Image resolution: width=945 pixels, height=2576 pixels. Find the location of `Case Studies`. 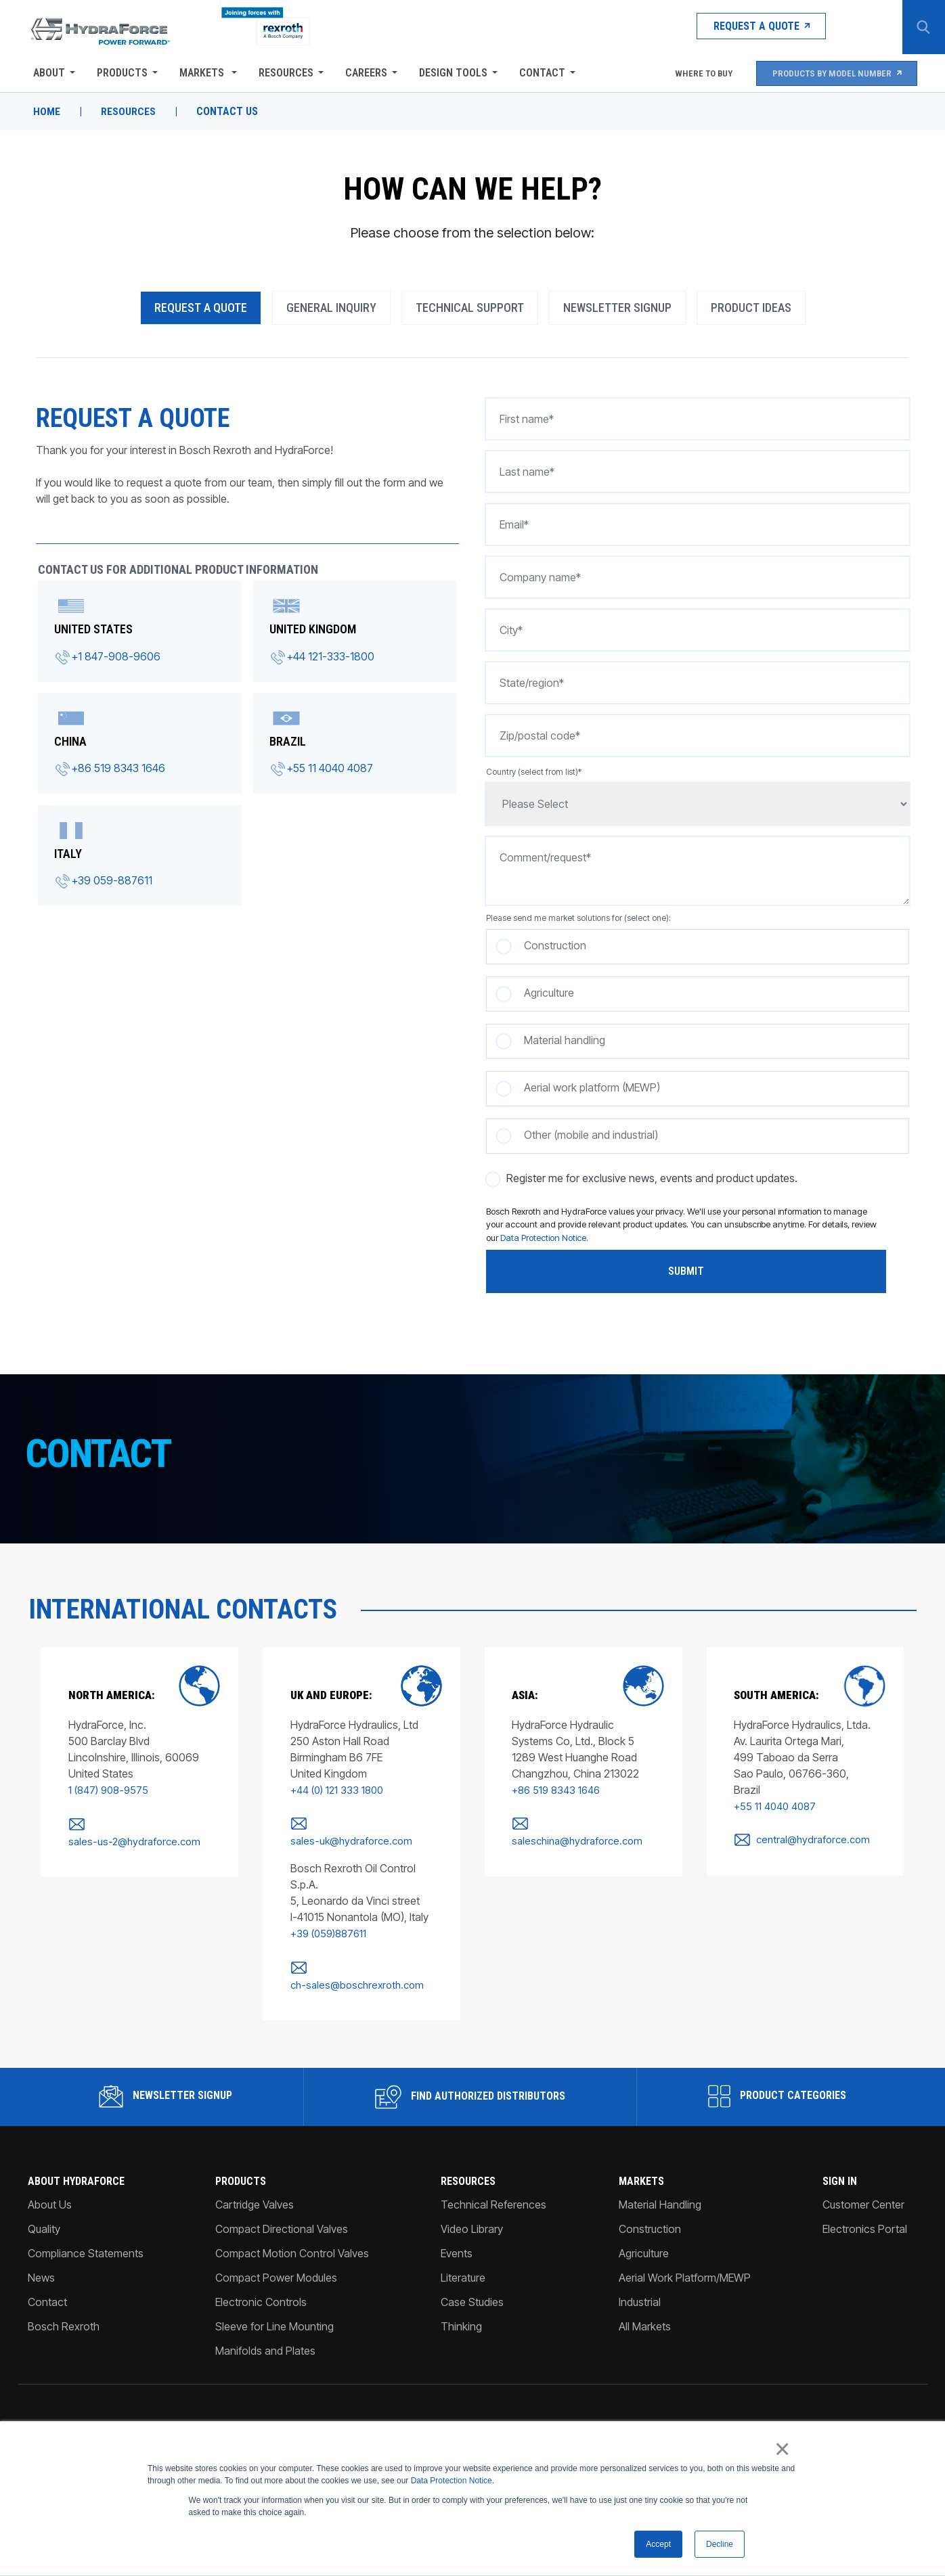

Case Studies is located at coordinates (472, 2287).